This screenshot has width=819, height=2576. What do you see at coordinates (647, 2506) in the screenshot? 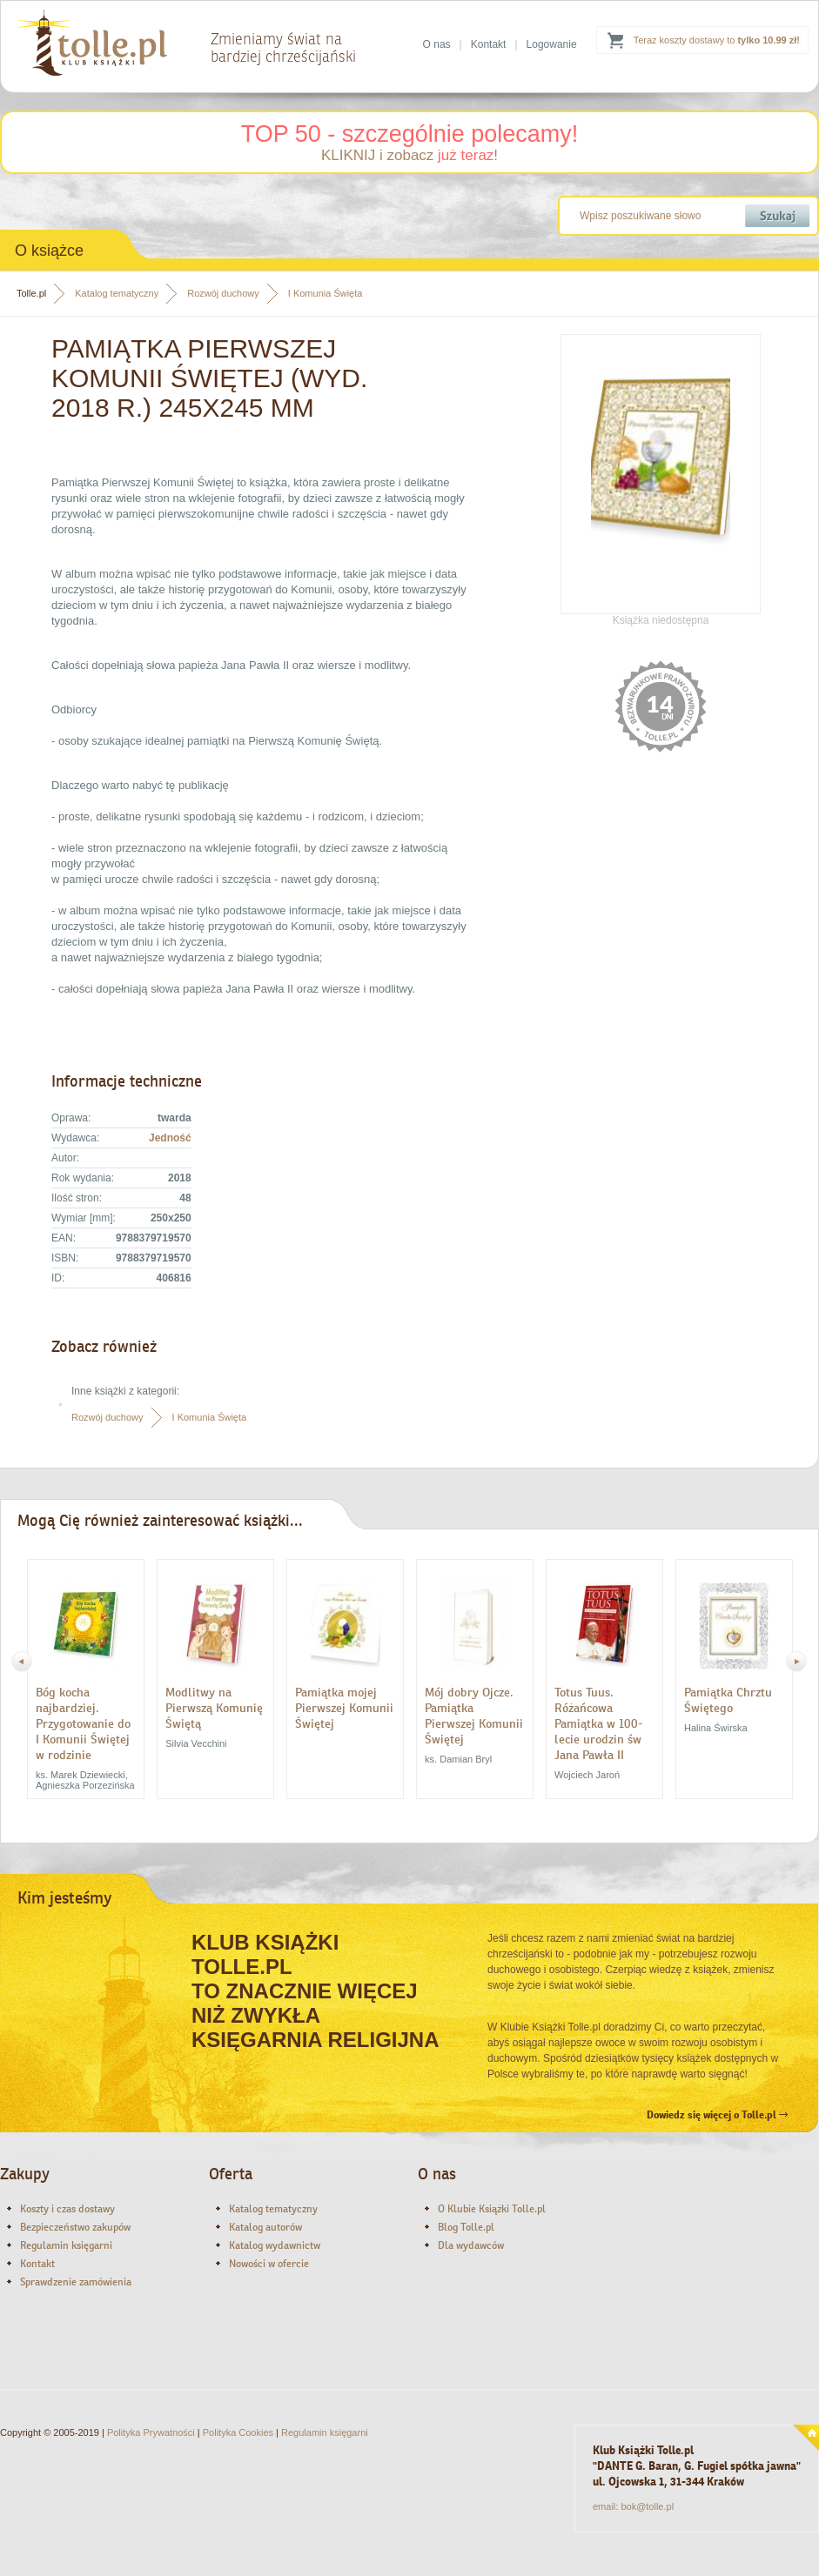
I see `bok@tolle.pl` at bounding box center [647, 2506].